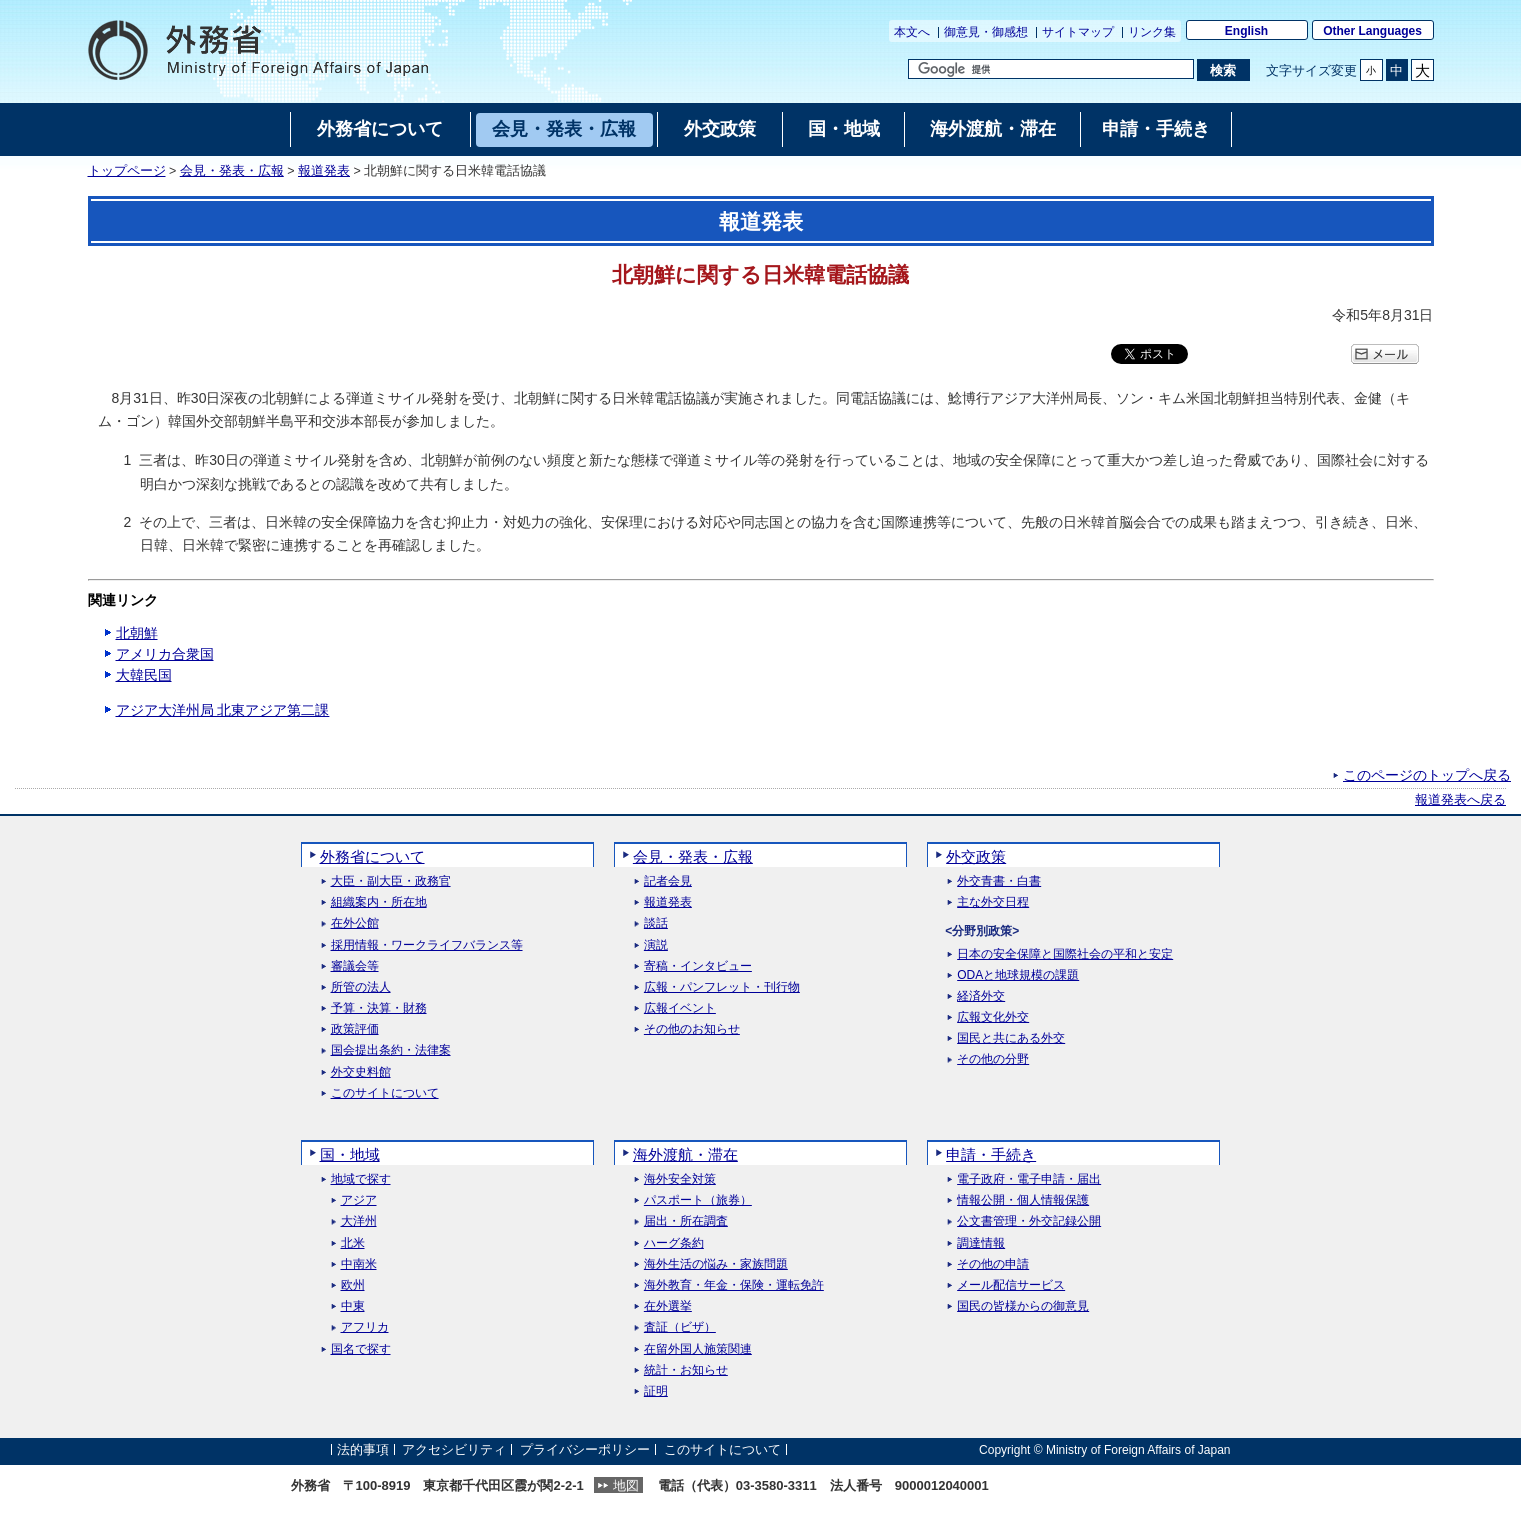 The width and height of the screenshot is (1521, 1520). Describe the element at coordinates (361, 1179) in the screenshot. I see `地域で探す` at that location.